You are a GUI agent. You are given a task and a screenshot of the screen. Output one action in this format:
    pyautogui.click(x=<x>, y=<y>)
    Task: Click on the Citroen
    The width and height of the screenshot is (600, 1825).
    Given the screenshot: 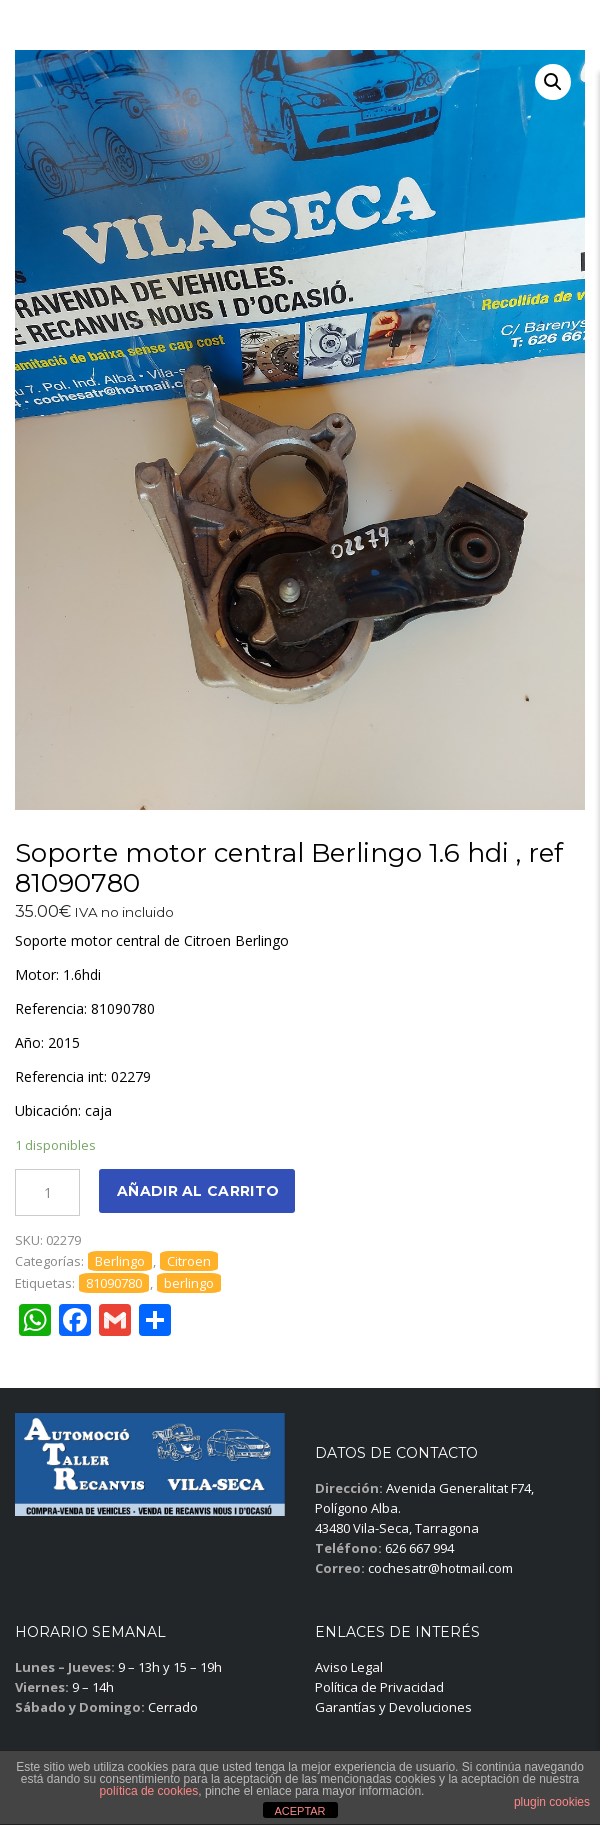 What is the action you would take?
    pyautogui.click(x=189, y=1261)
    